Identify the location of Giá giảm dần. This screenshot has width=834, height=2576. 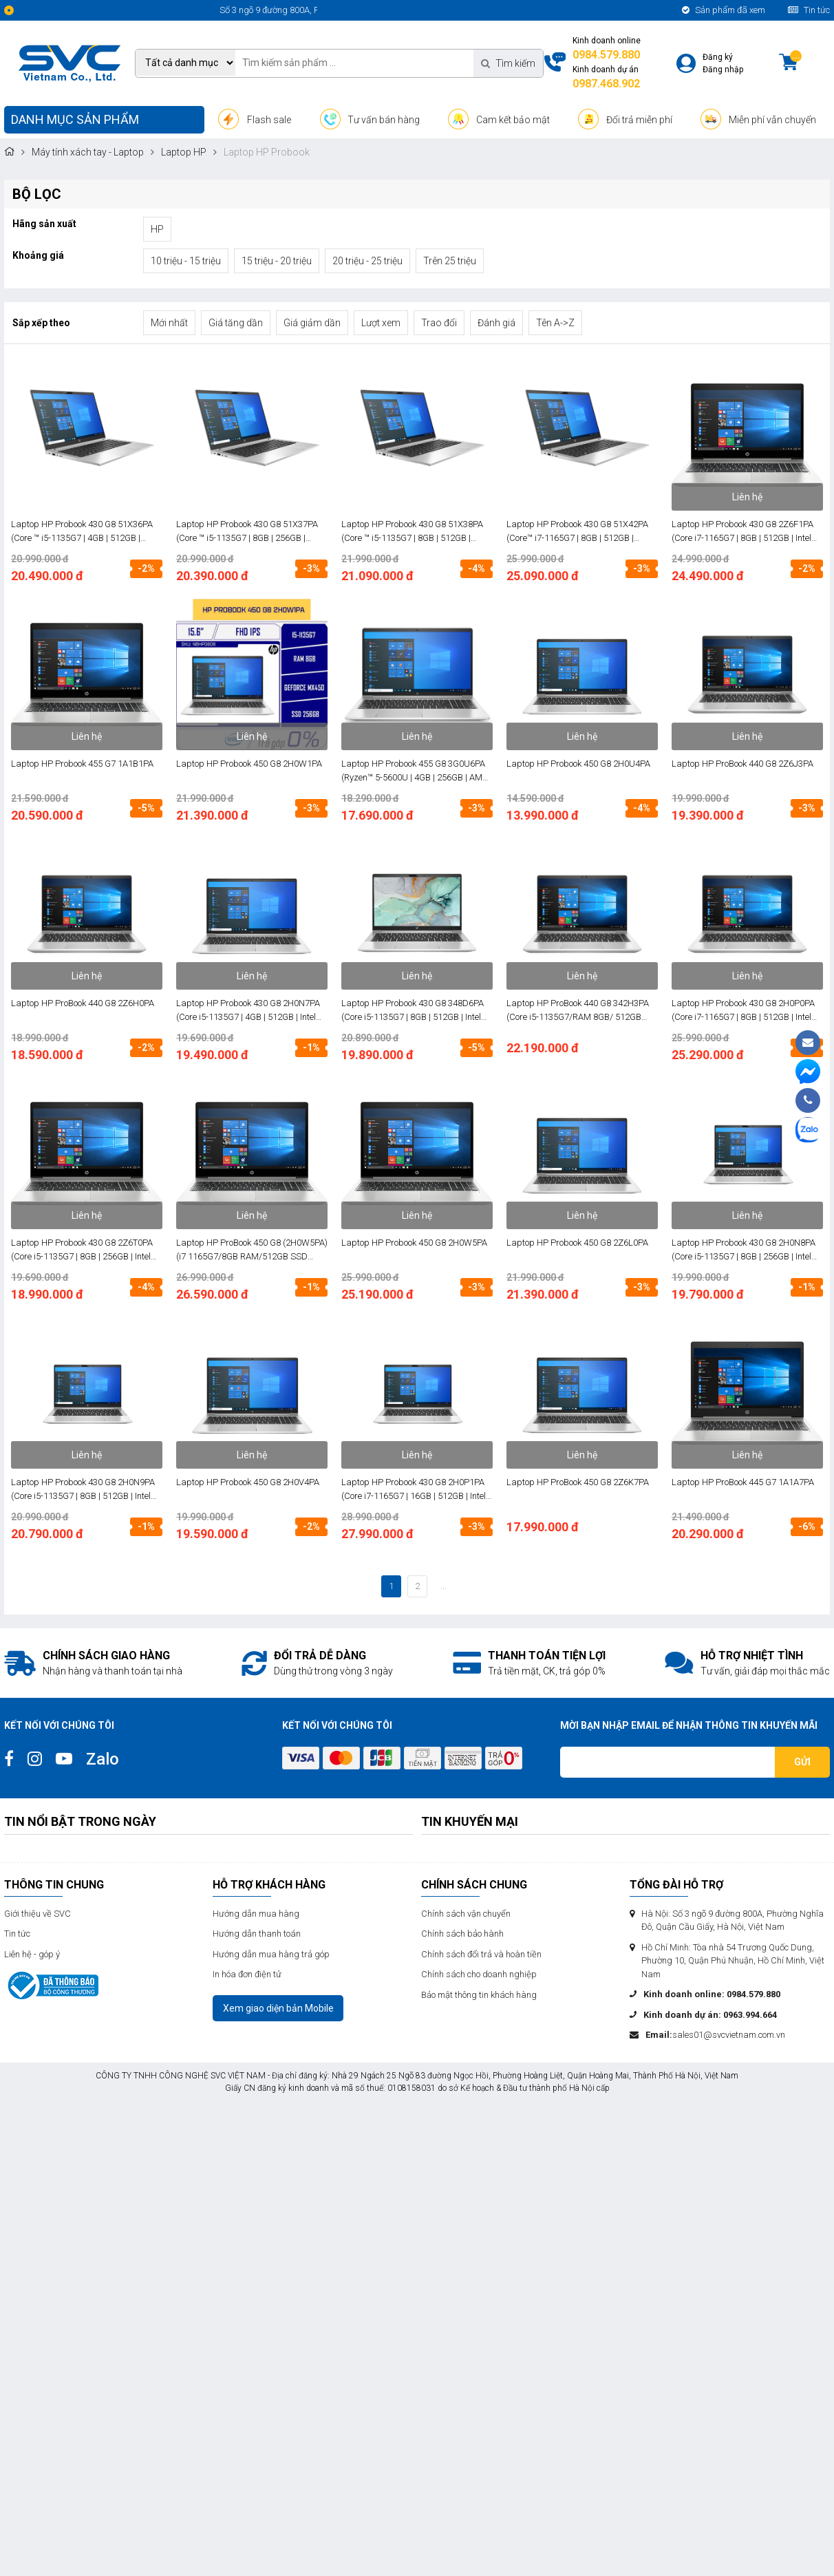
(312, 322).